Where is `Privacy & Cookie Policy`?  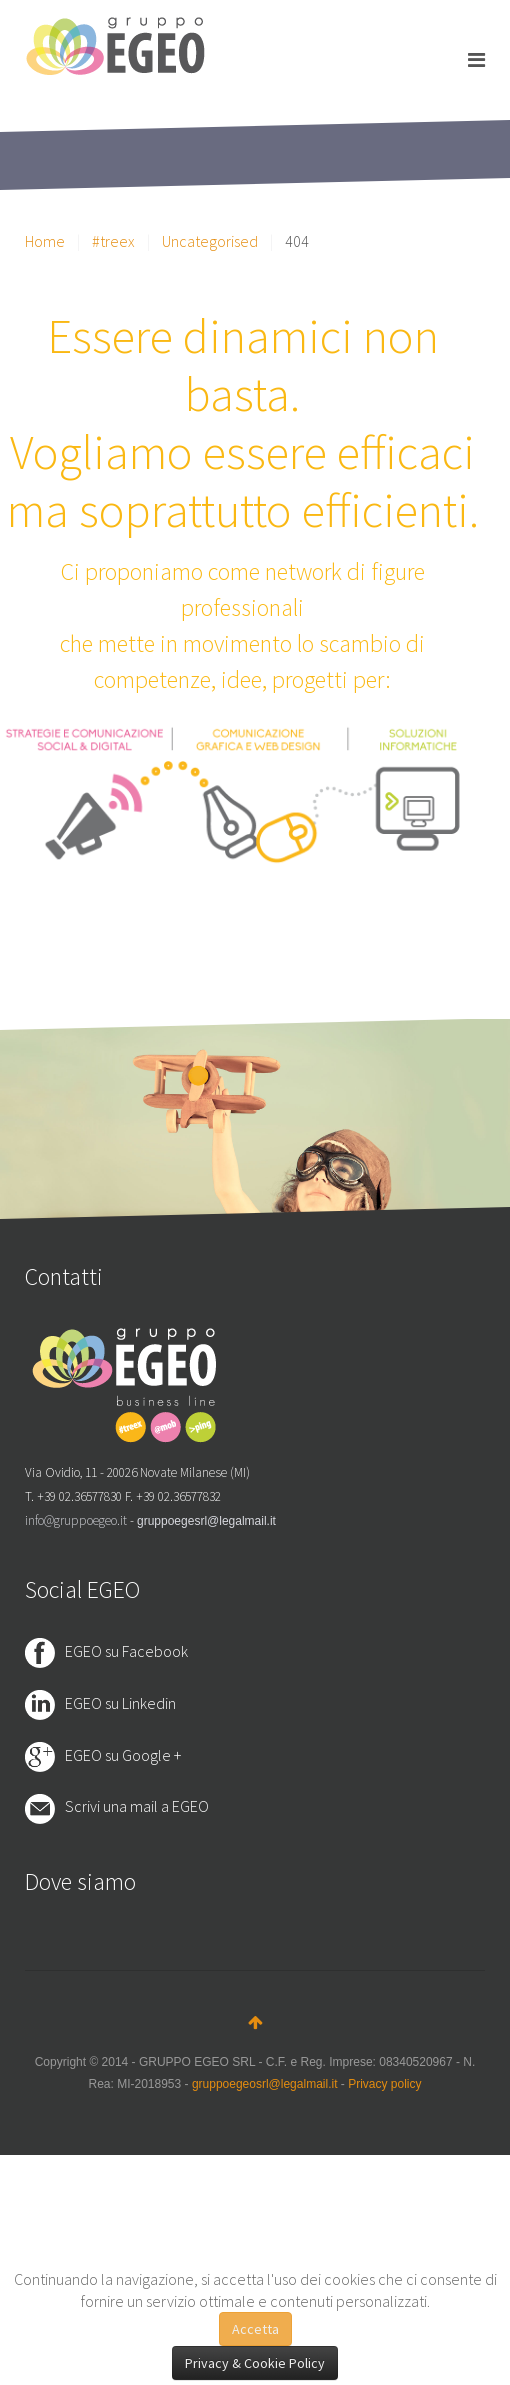
Privacy & Cookie Policy is located at coordinates (255, 2363).